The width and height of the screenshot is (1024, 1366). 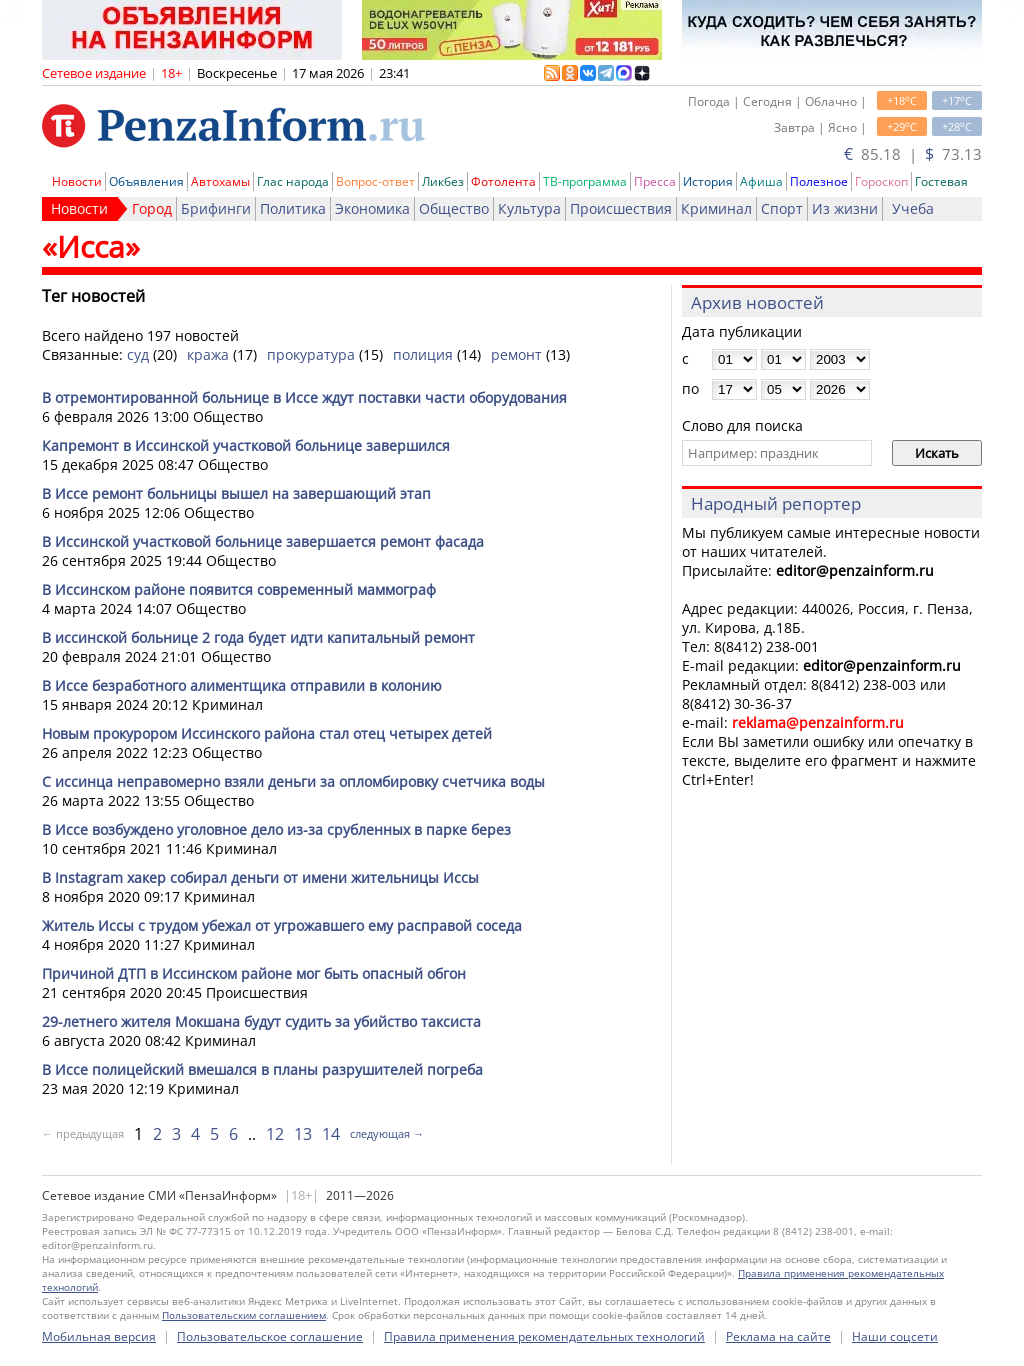 I want to click on Из жизни, so click(x=845, y=208).